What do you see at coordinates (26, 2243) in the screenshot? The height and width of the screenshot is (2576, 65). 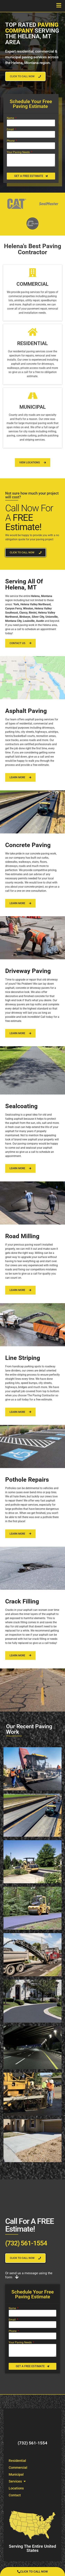 I see `(732) 561-1554` at bounding box center [26, 2243].